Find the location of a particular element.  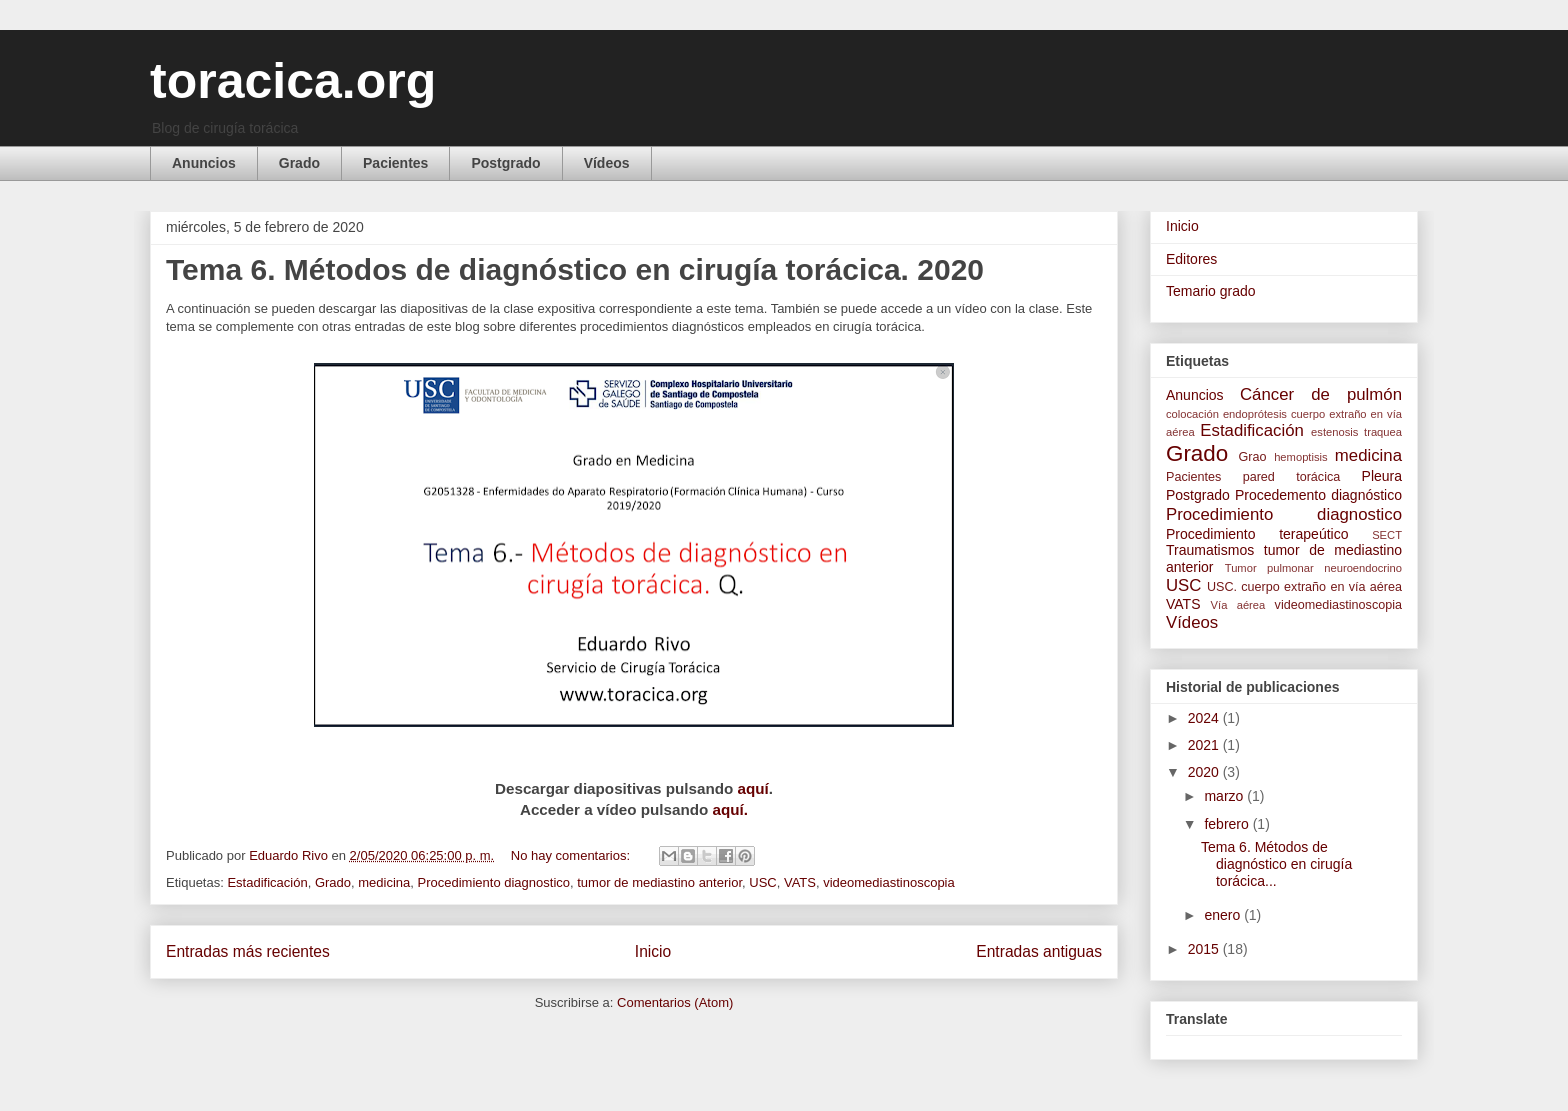

tumor de mediastino anterior is located at coordinates (659, 882).